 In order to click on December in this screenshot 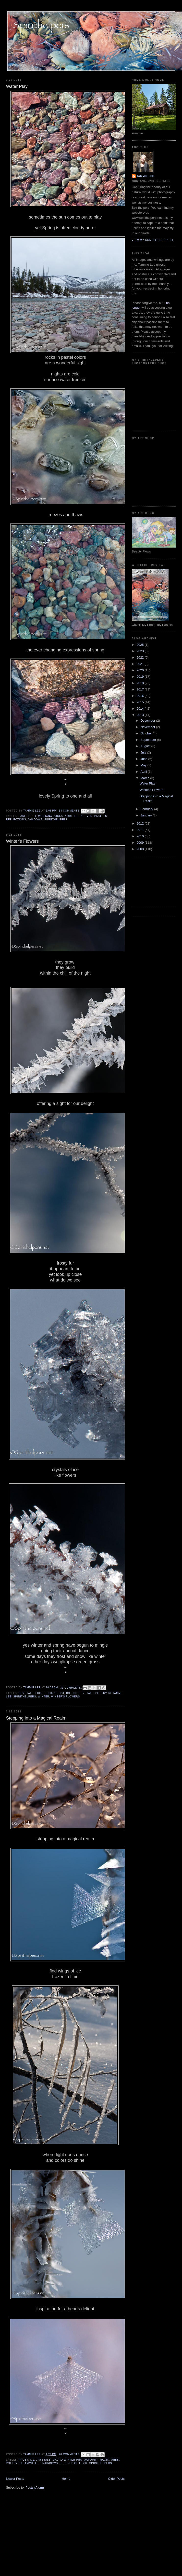, I will do `click(148, 720)`.